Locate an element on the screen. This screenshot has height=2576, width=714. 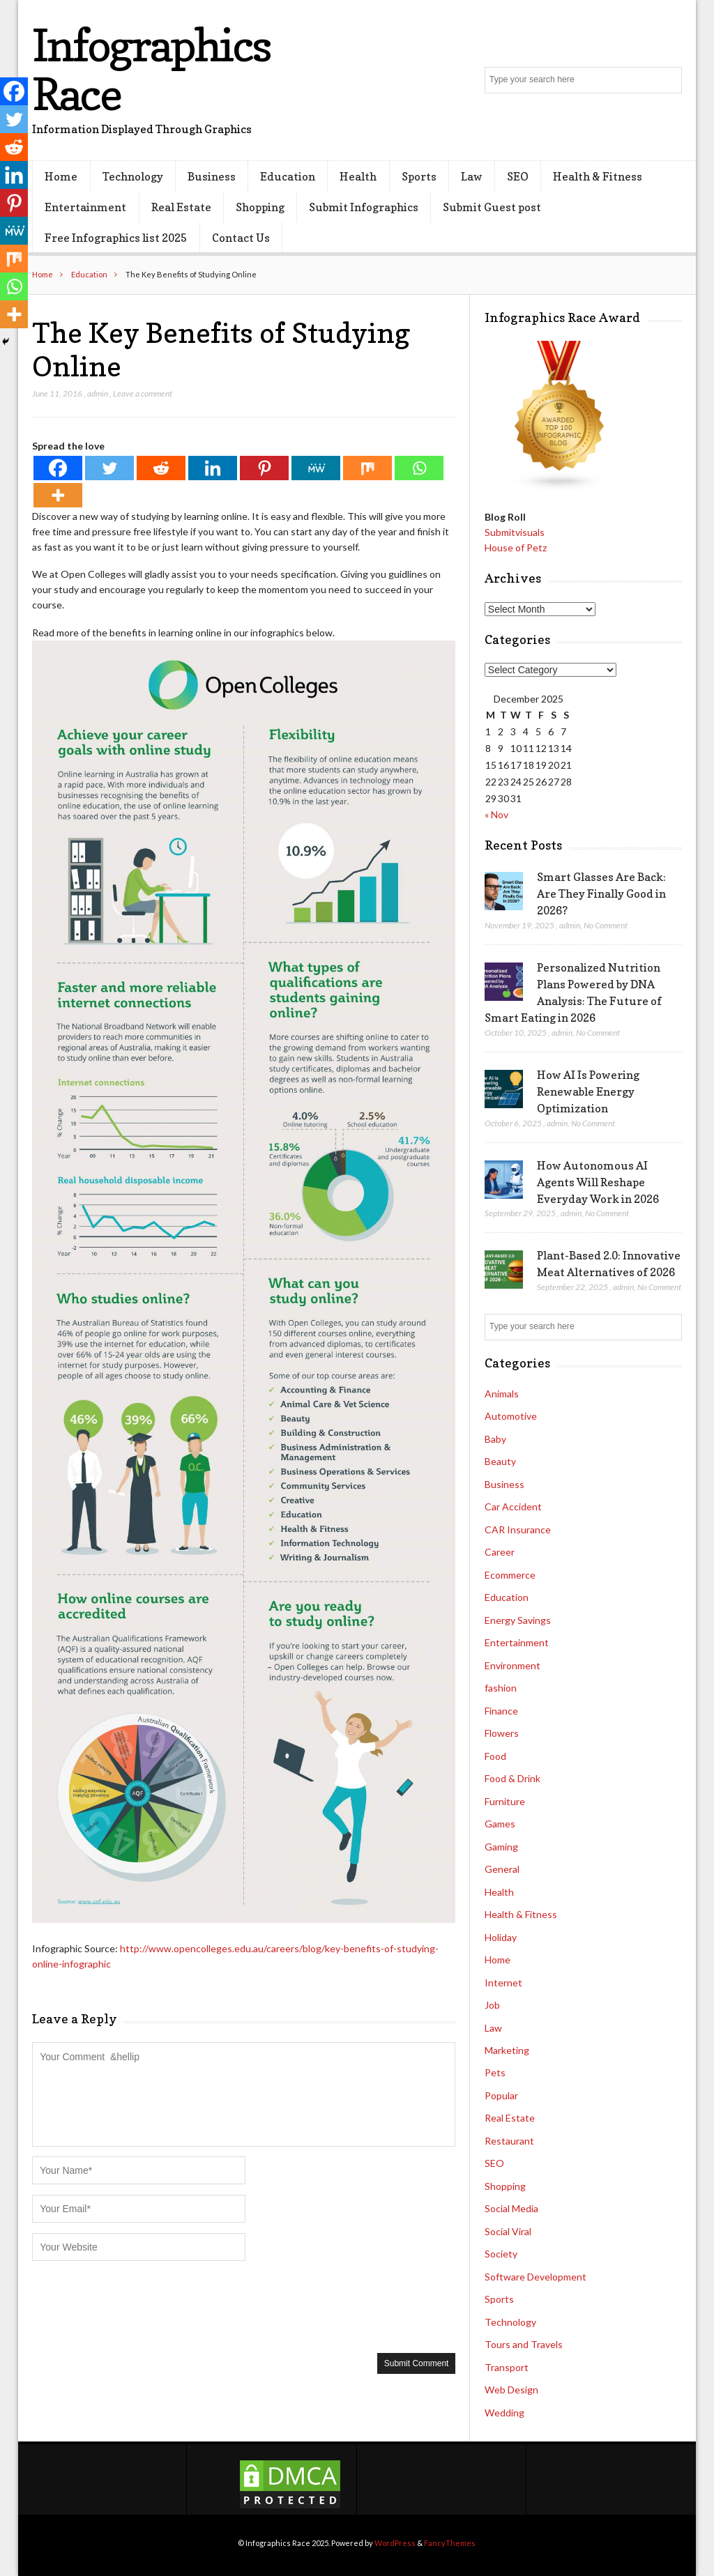
Smart Glasses Are Back: Are They Finally Good in 2026? is located at coordinates (601, 893).